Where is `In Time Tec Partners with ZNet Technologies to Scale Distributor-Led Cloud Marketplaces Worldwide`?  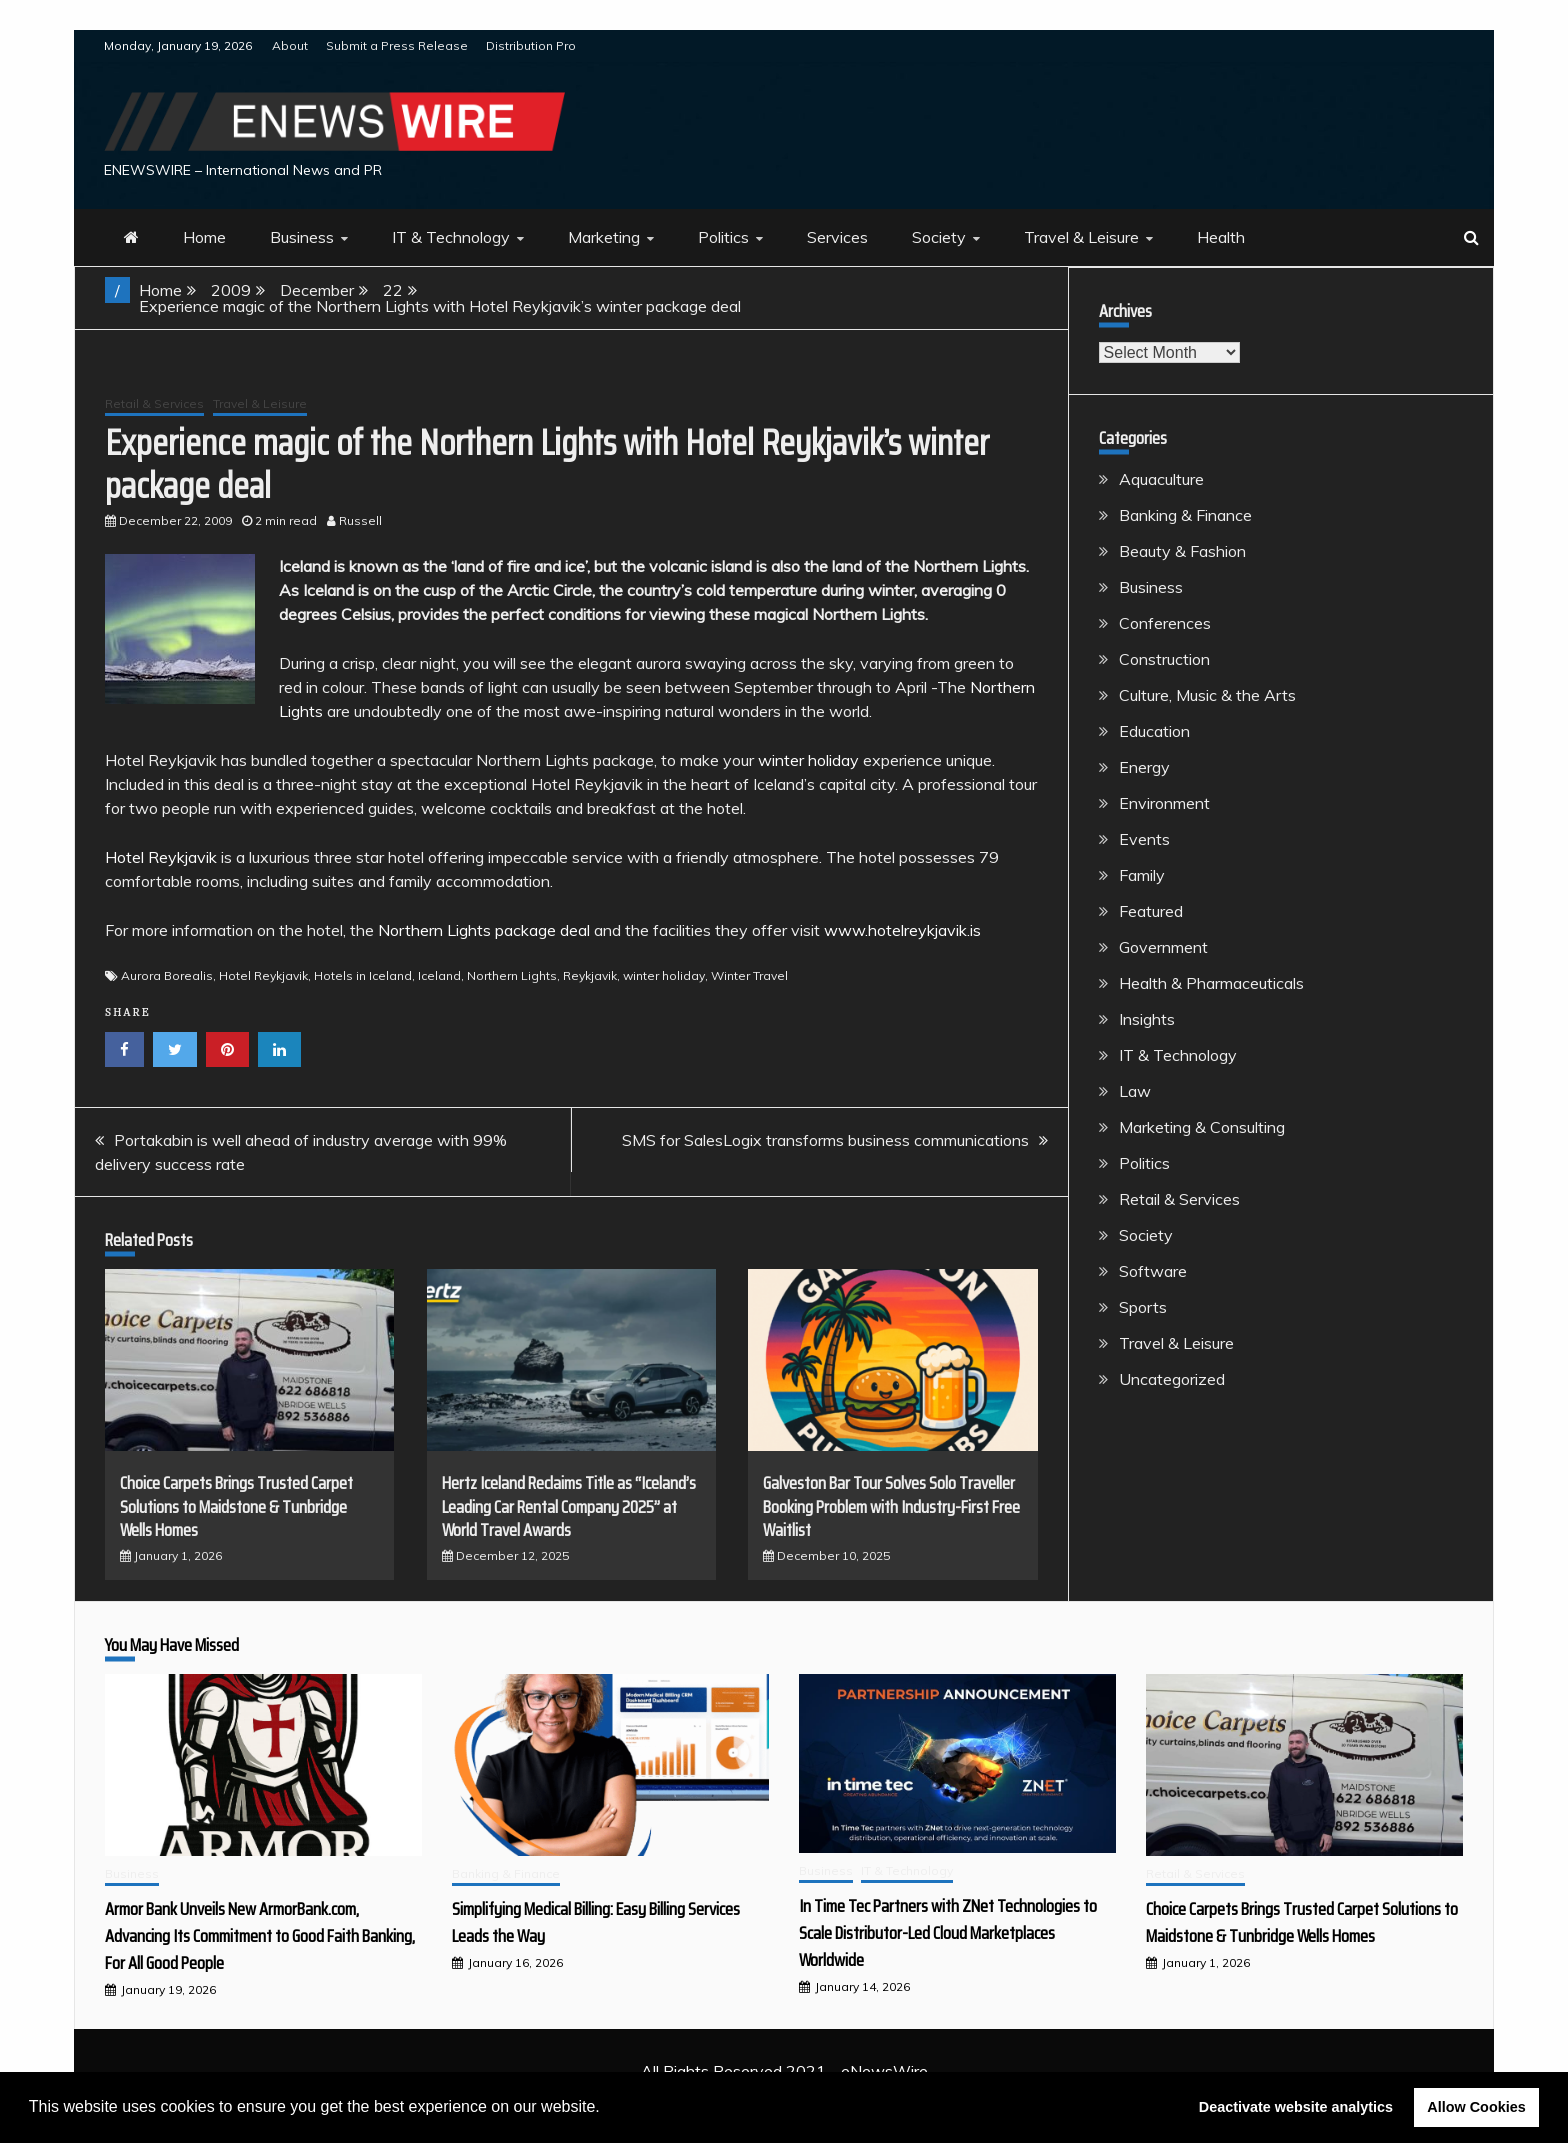 In Time Tec Partners with ZNet Technologies to Scale Distributor-Led Cloud Marketplaces Worldwide is located at coordinates (948, 1933).